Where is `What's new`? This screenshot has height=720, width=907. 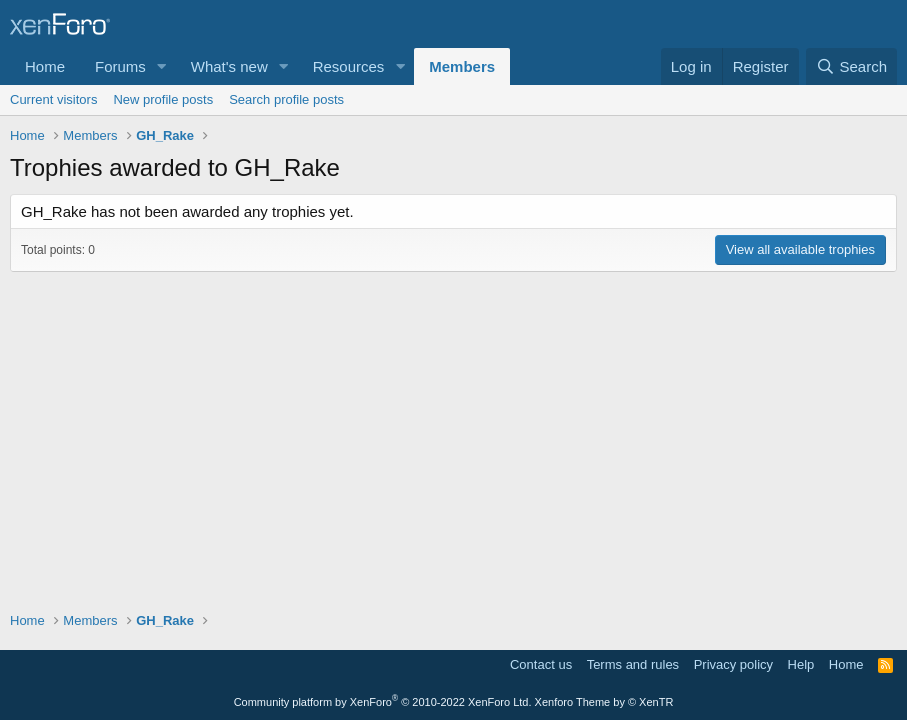
What's new is located at coordinates (229, 66).